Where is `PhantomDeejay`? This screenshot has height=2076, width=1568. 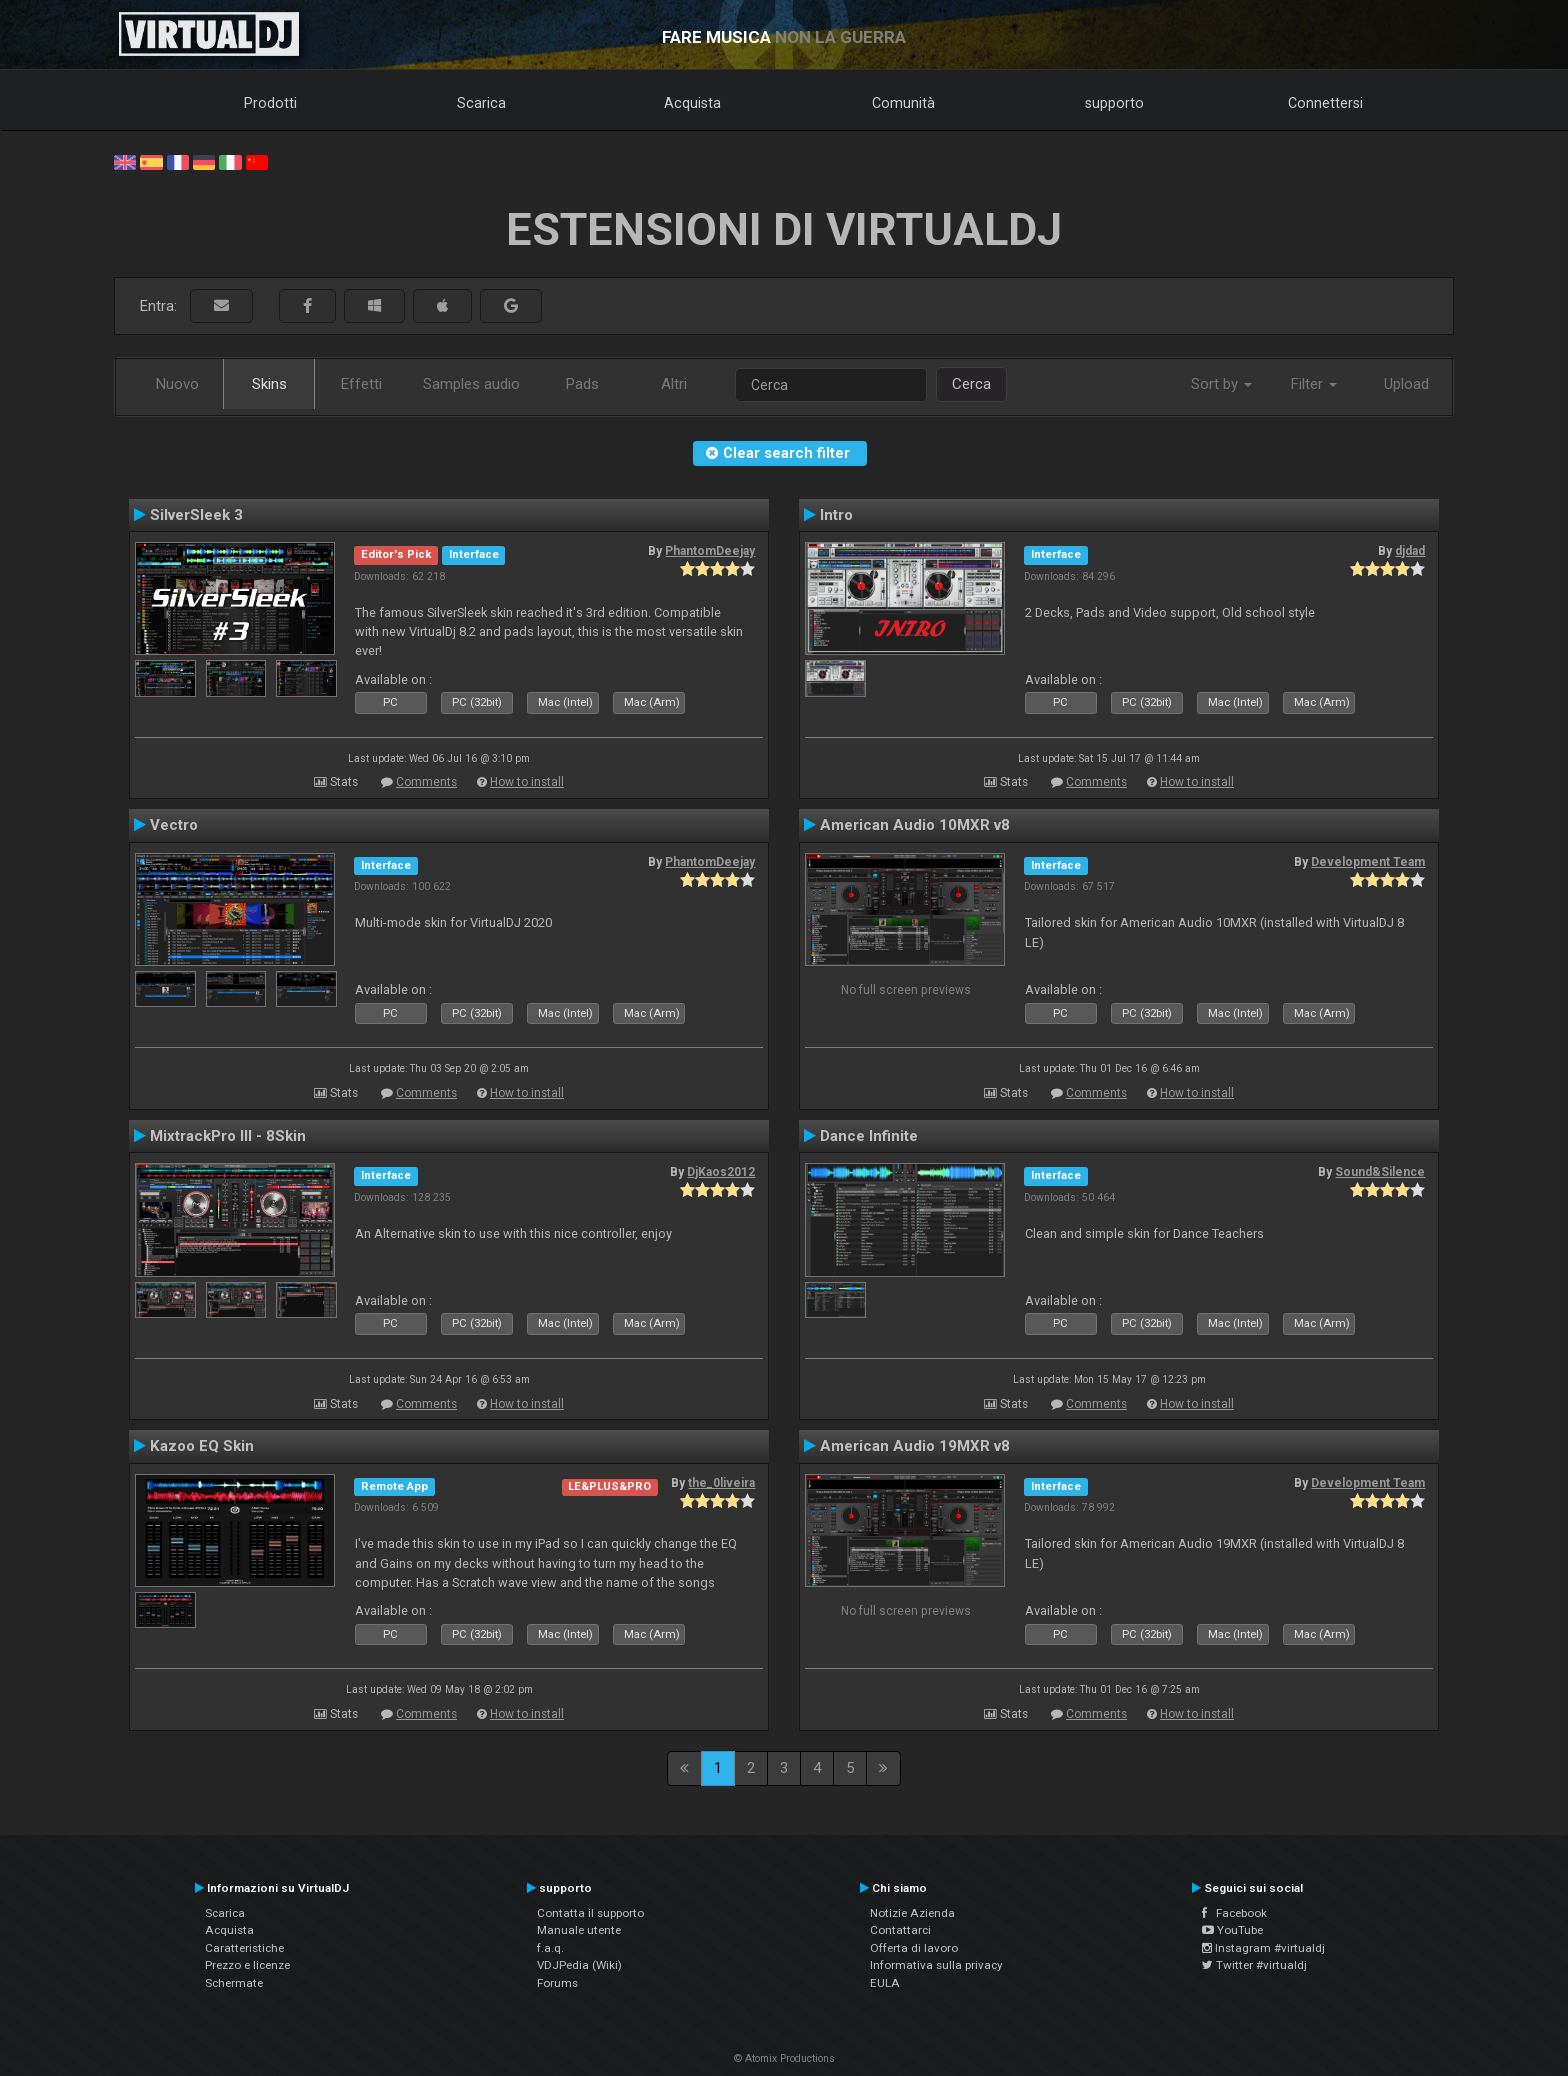
PhantomDeejay is located at coordinates (710, 551).